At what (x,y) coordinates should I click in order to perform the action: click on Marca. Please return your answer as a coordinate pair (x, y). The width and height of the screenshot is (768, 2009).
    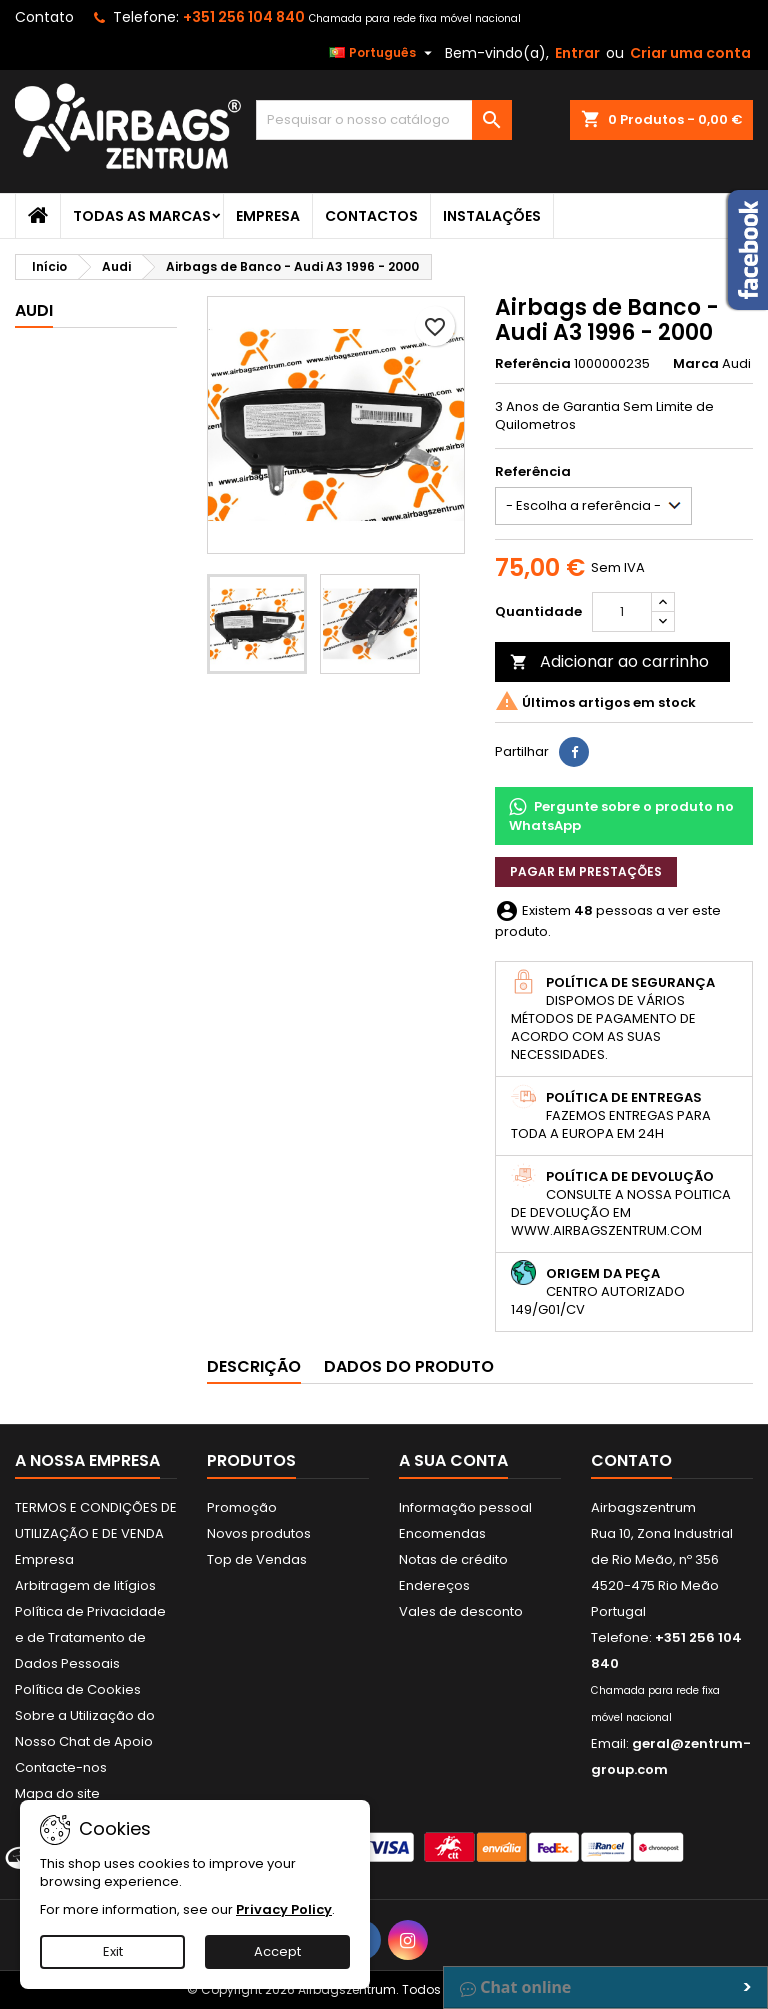
    Looking at the image, I should click on (696, 364).